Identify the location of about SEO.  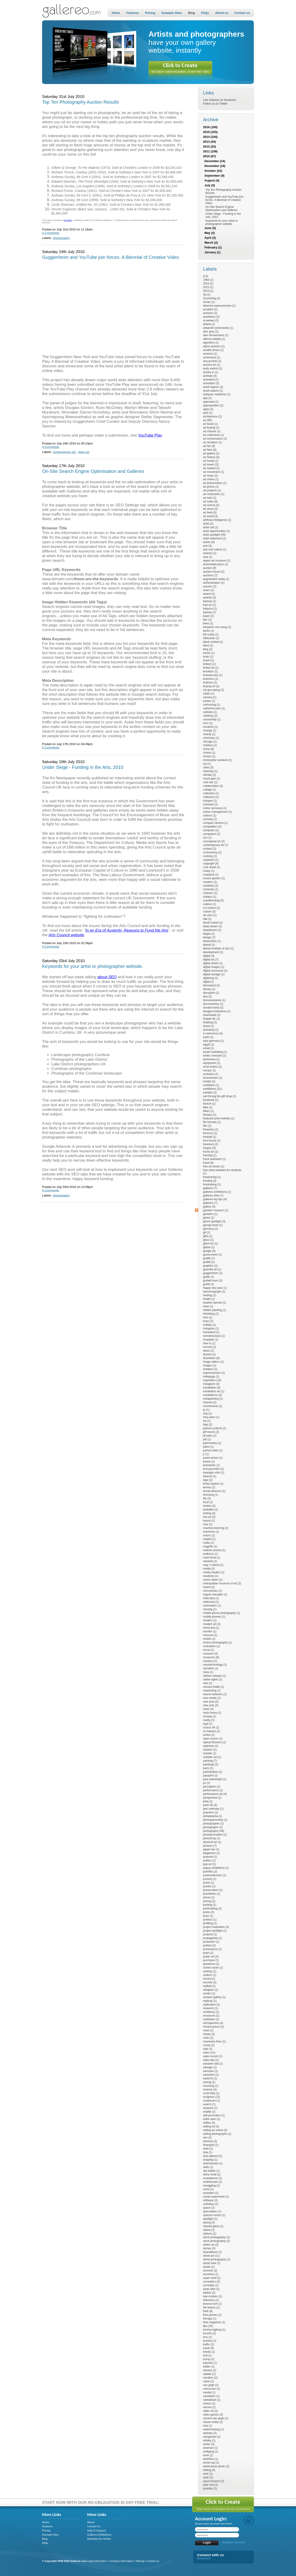
(107, 977).